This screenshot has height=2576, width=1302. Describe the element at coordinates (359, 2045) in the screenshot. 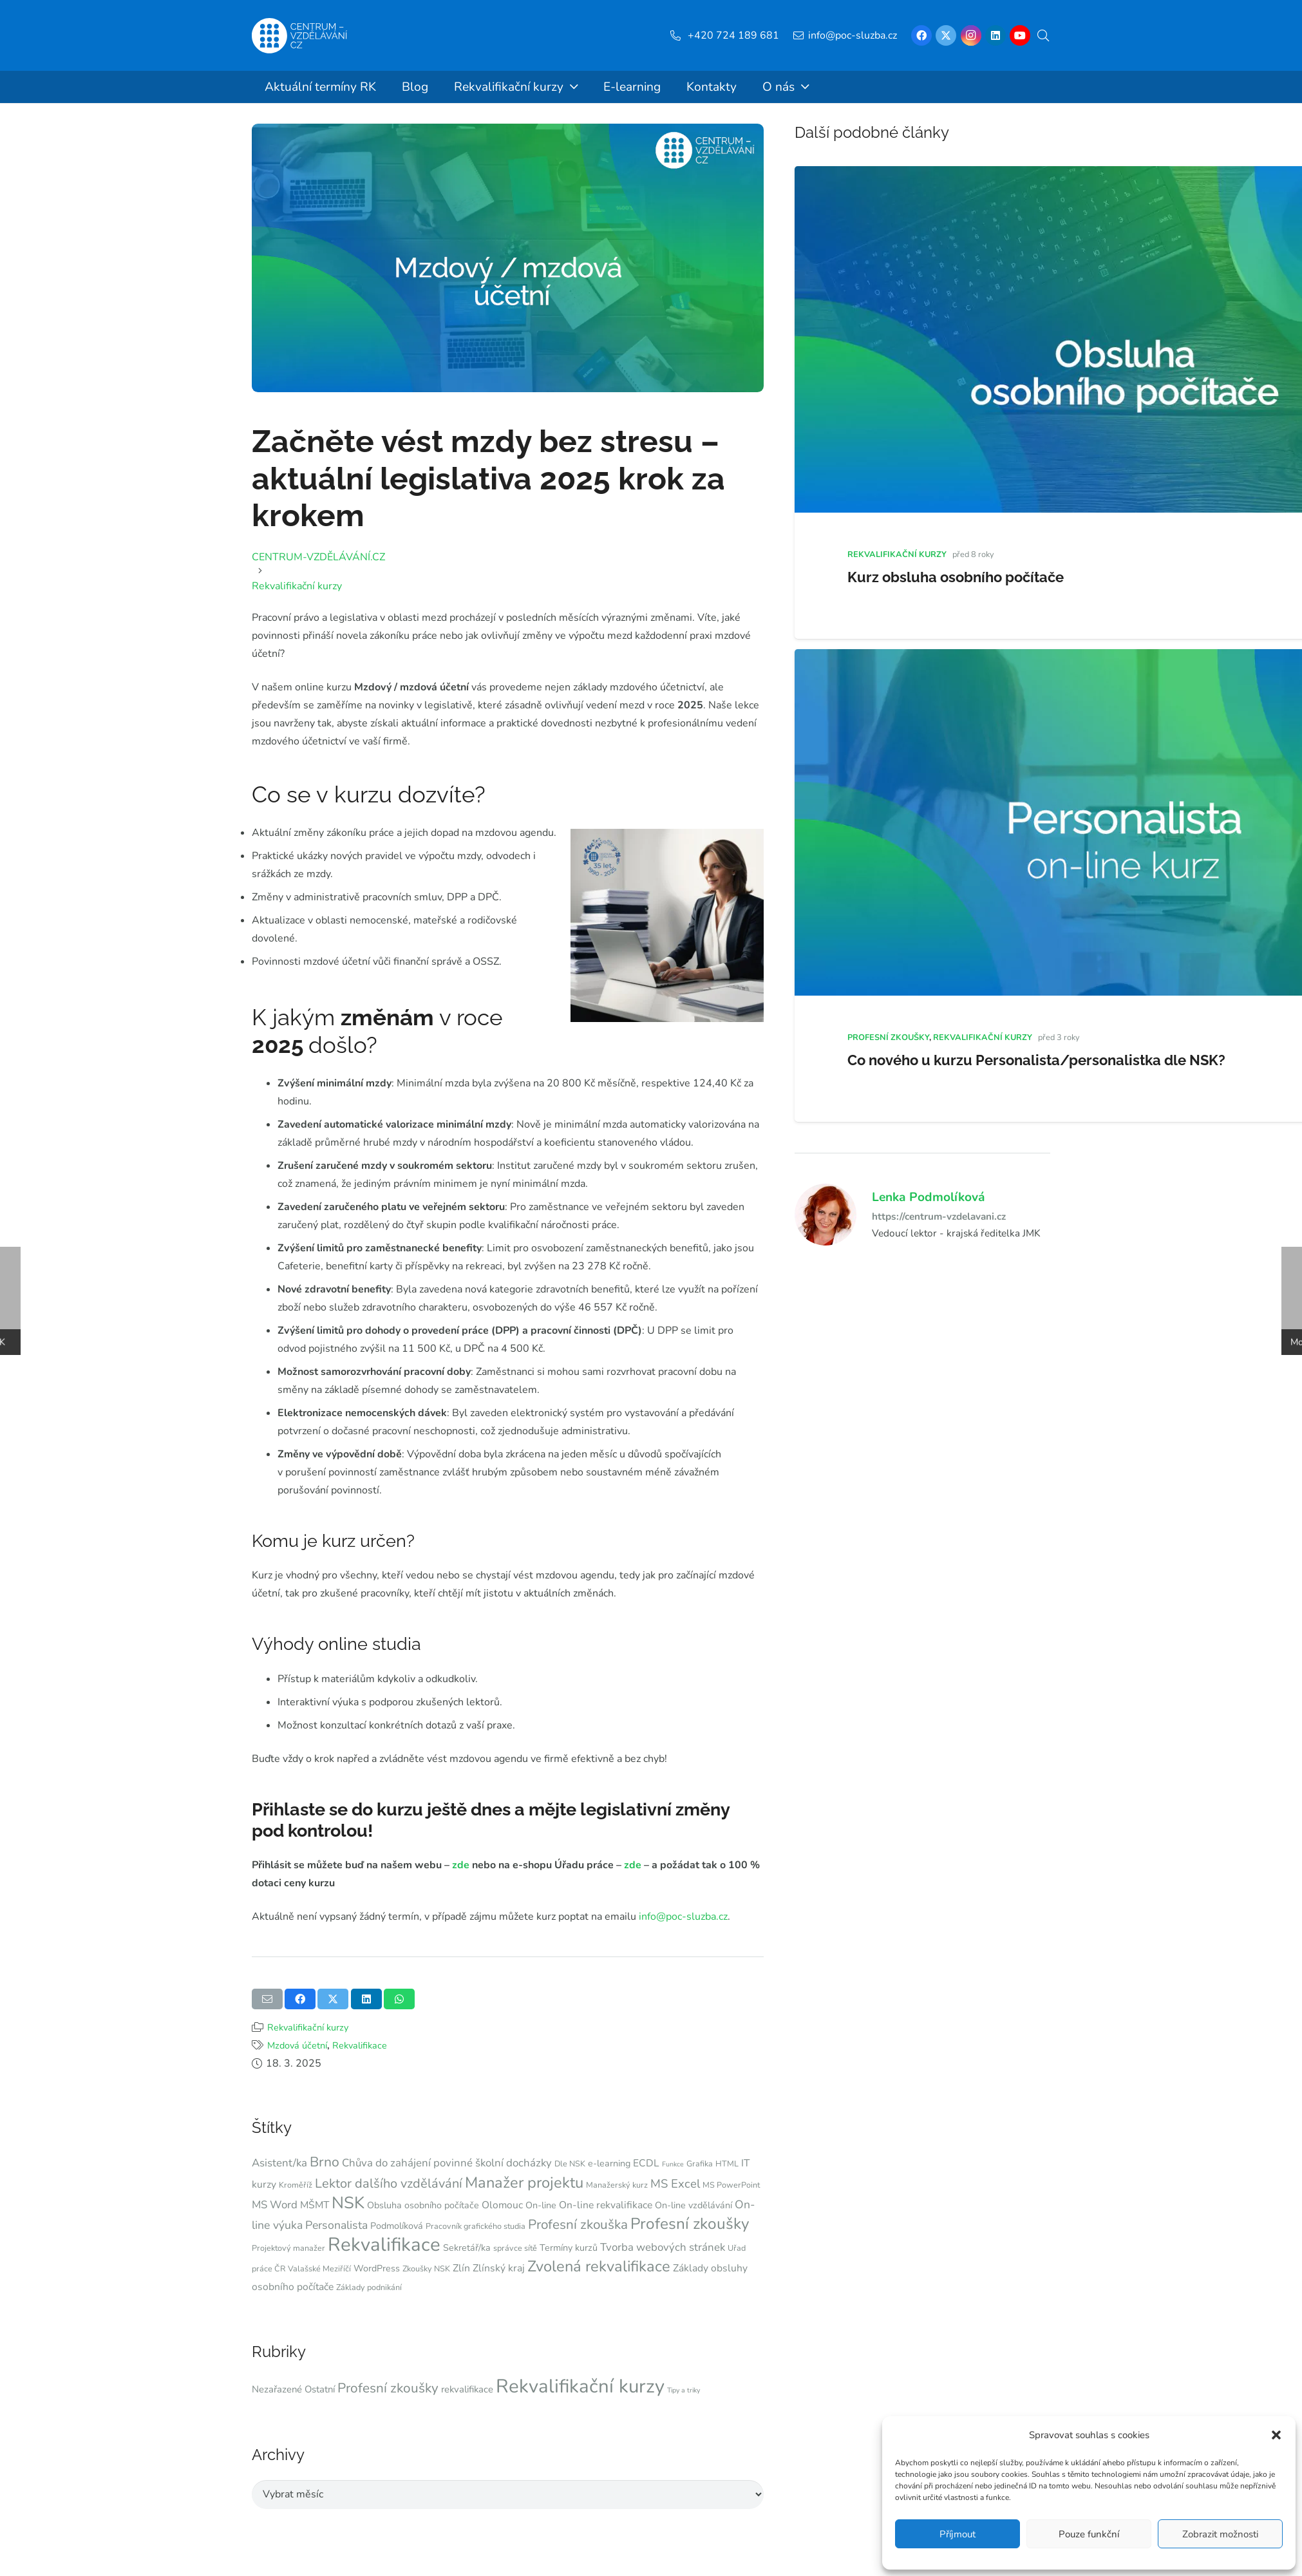

I see `Rekvalifikace` at that location.